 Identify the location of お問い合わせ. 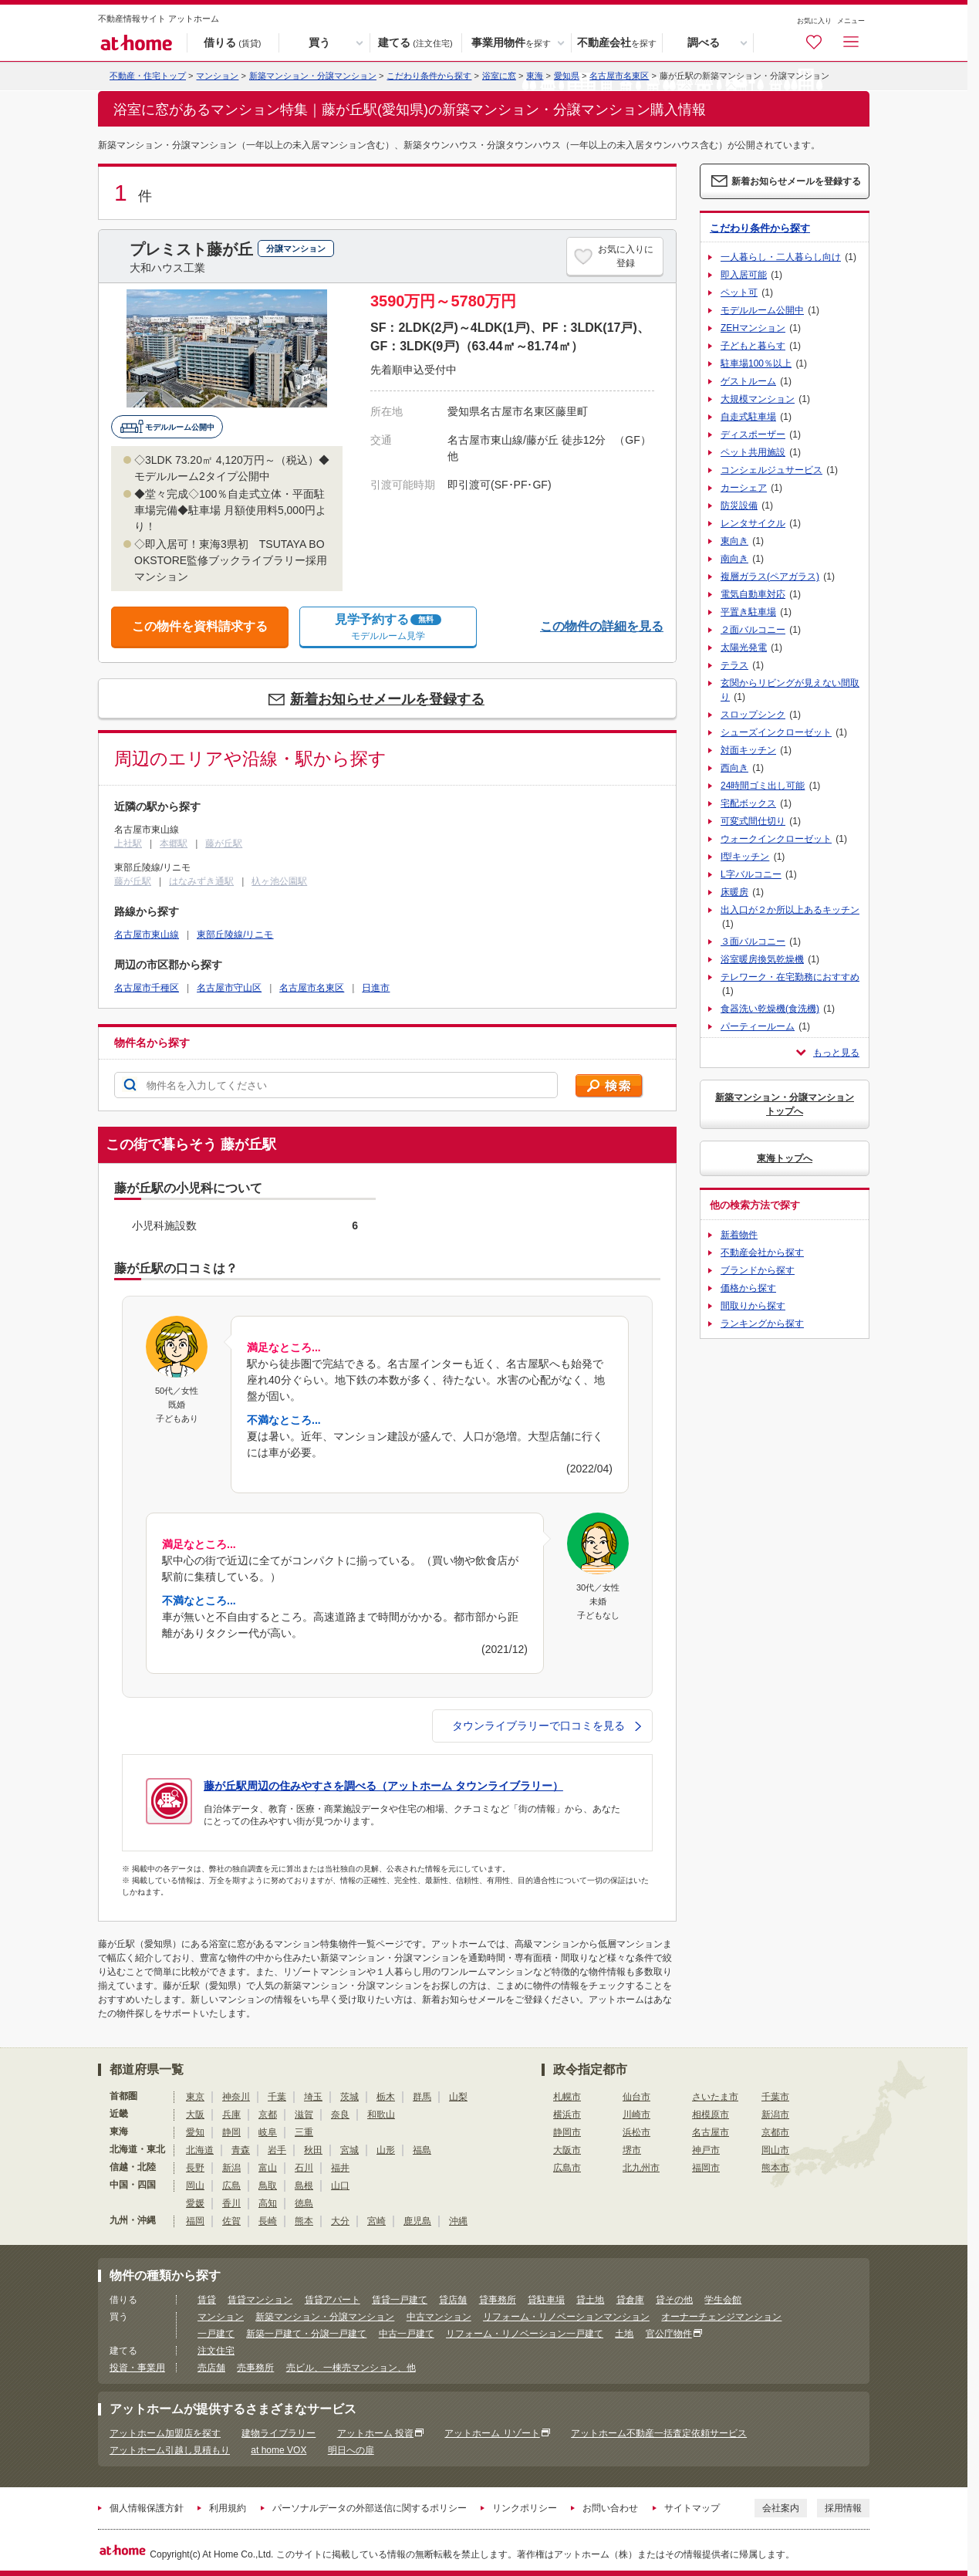
(610, 2508).